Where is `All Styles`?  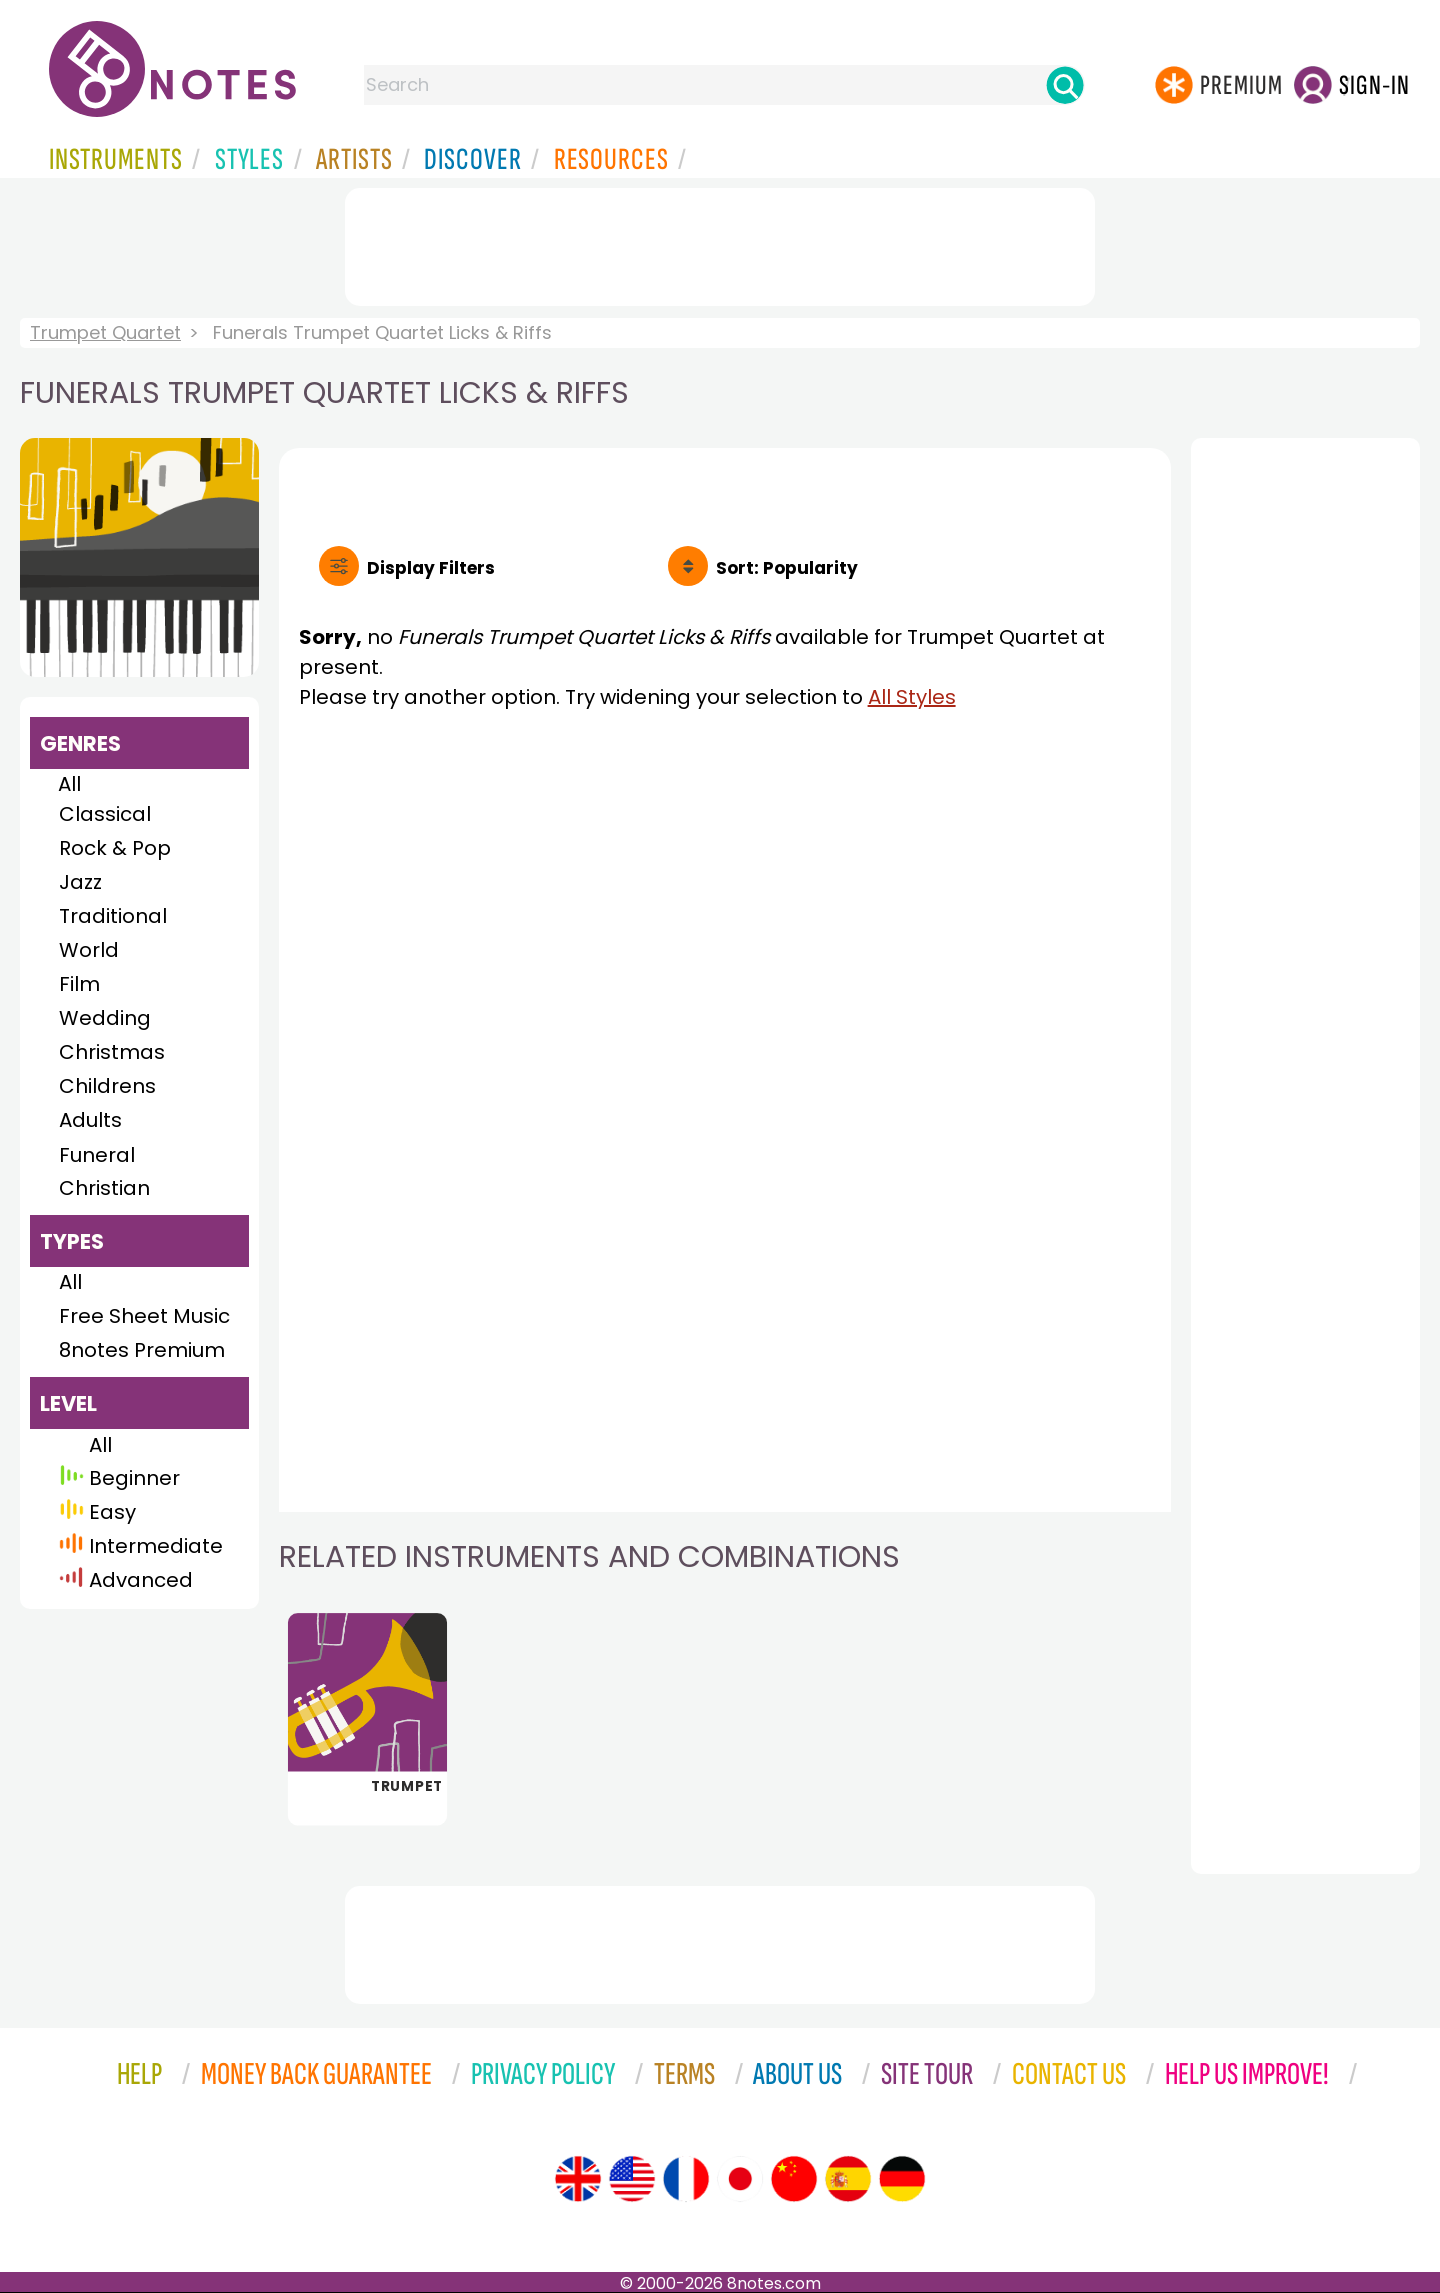
All Styles is located at coordinates (912, 697).